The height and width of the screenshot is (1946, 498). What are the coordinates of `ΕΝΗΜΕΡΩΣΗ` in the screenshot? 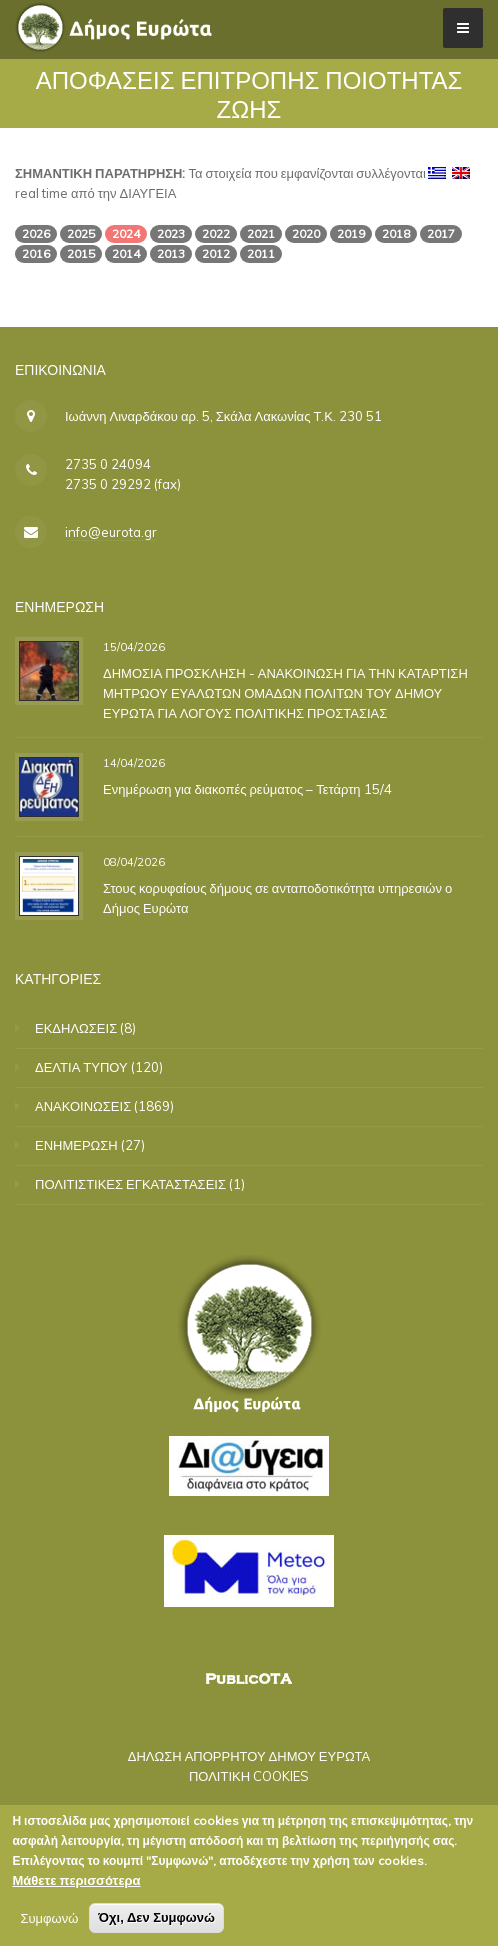 It's located at (76, 1145).